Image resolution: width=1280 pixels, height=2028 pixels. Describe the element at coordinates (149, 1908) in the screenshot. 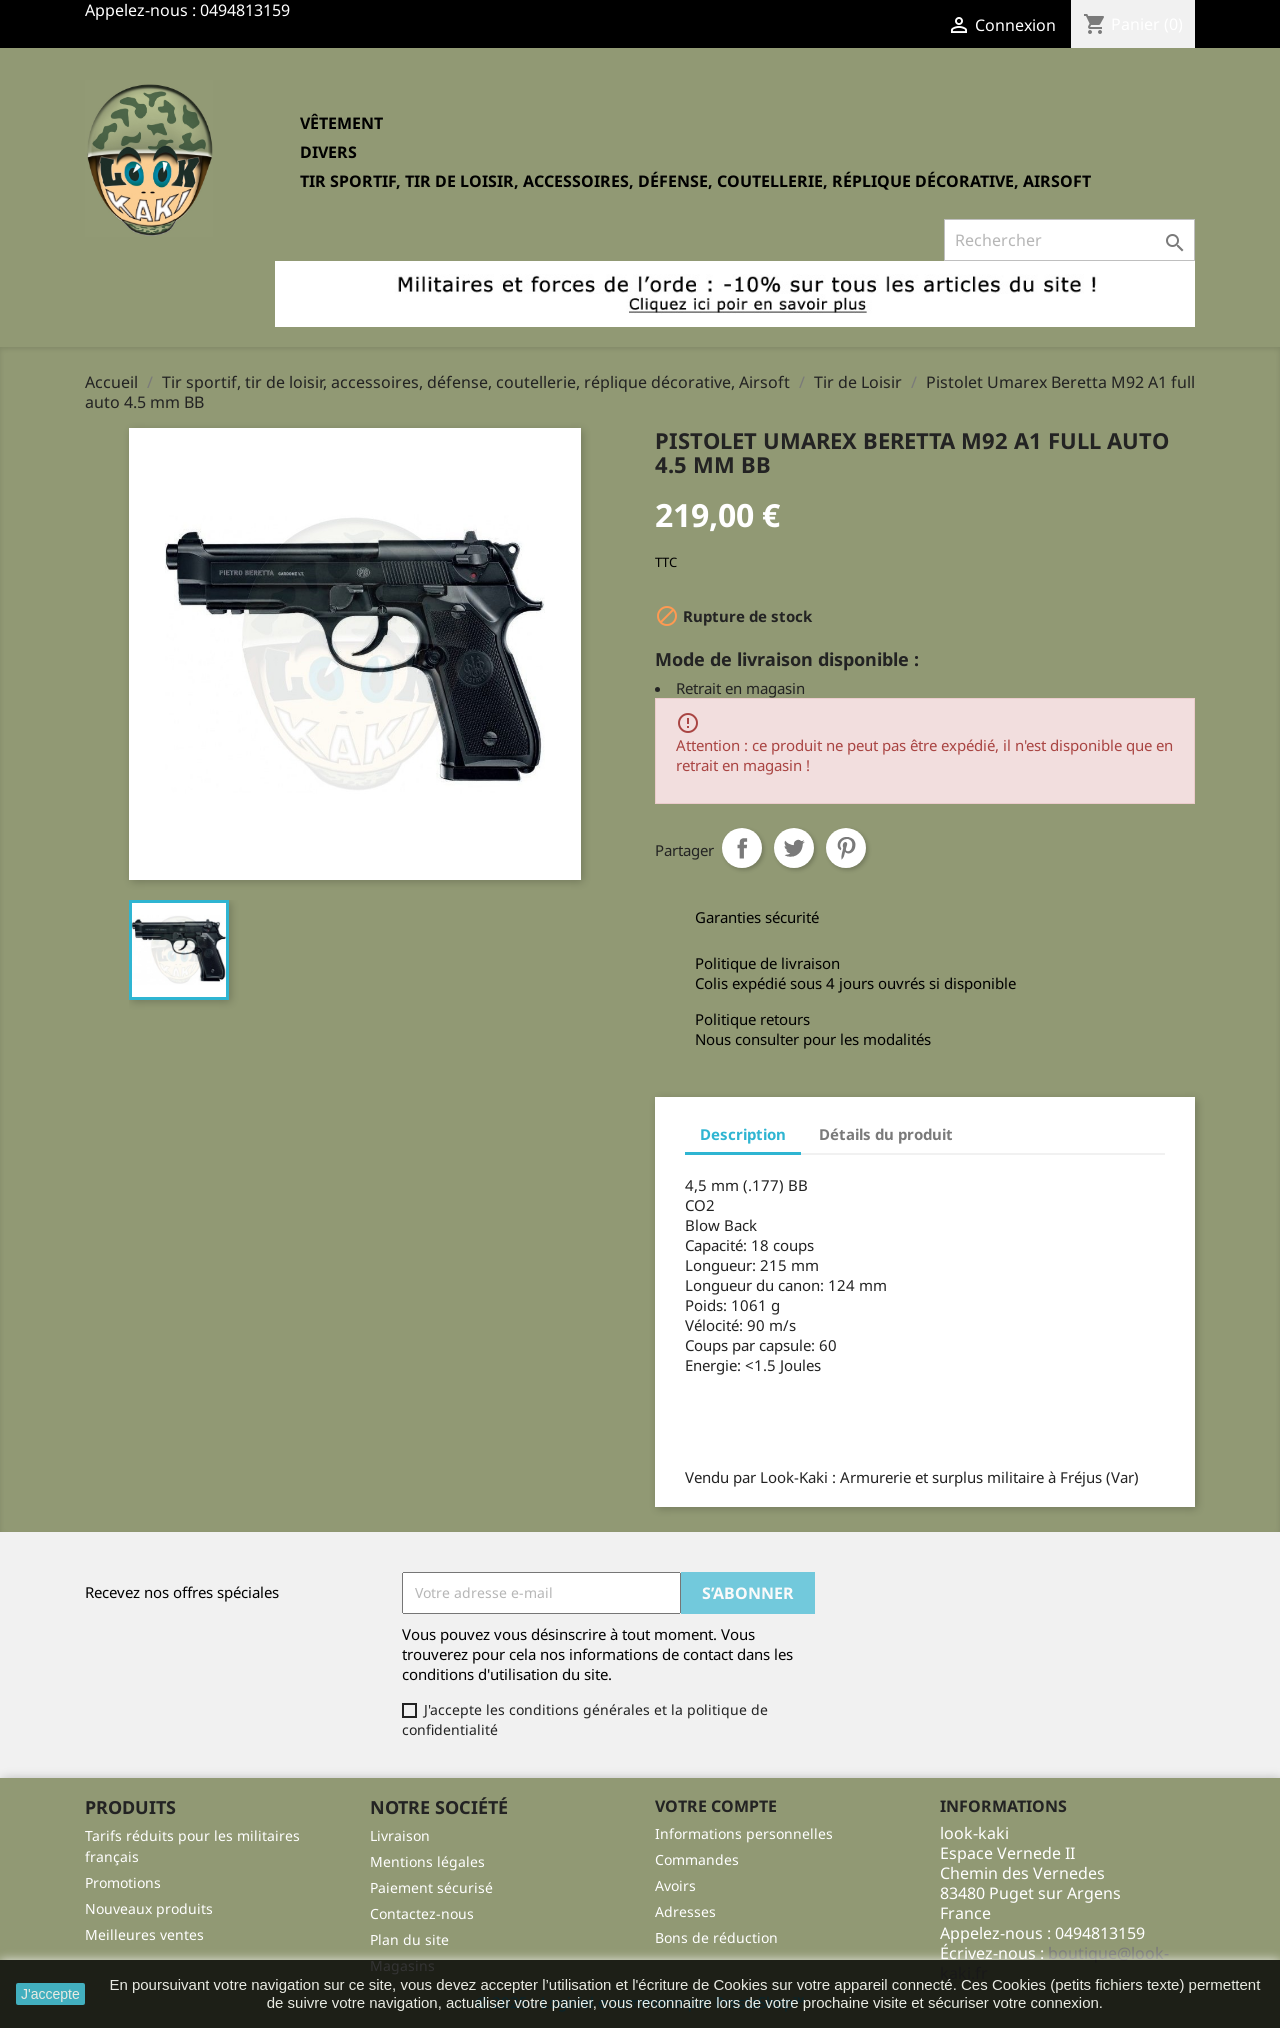

I see `Nouveaux produits` at that location.